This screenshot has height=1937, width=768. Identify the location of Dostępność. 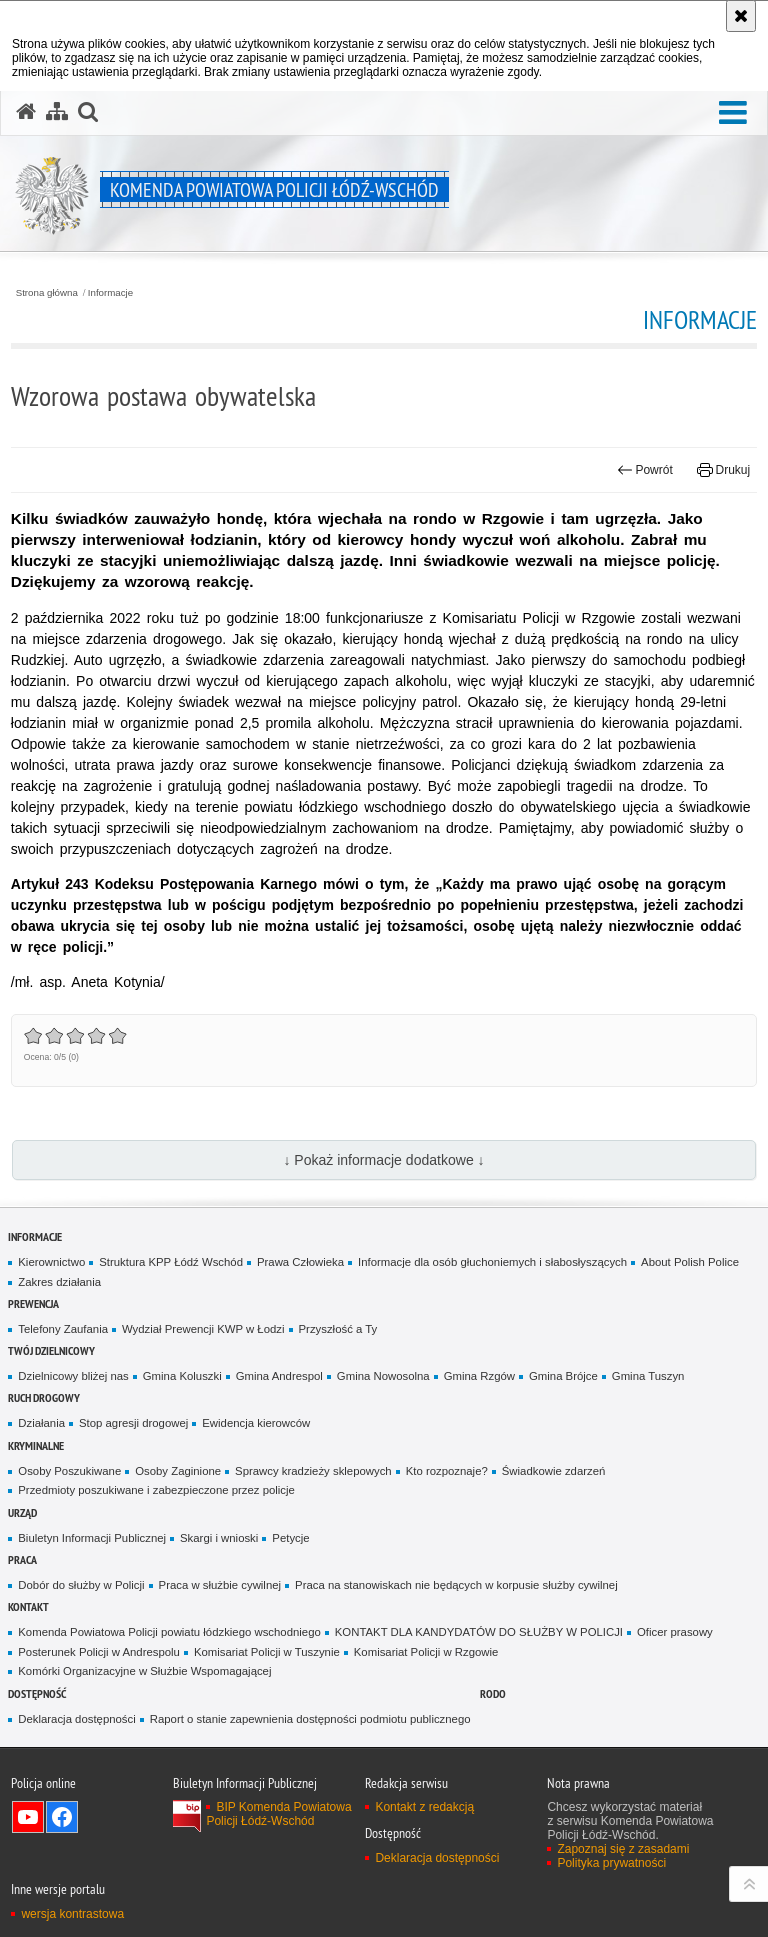
(37, 1693).